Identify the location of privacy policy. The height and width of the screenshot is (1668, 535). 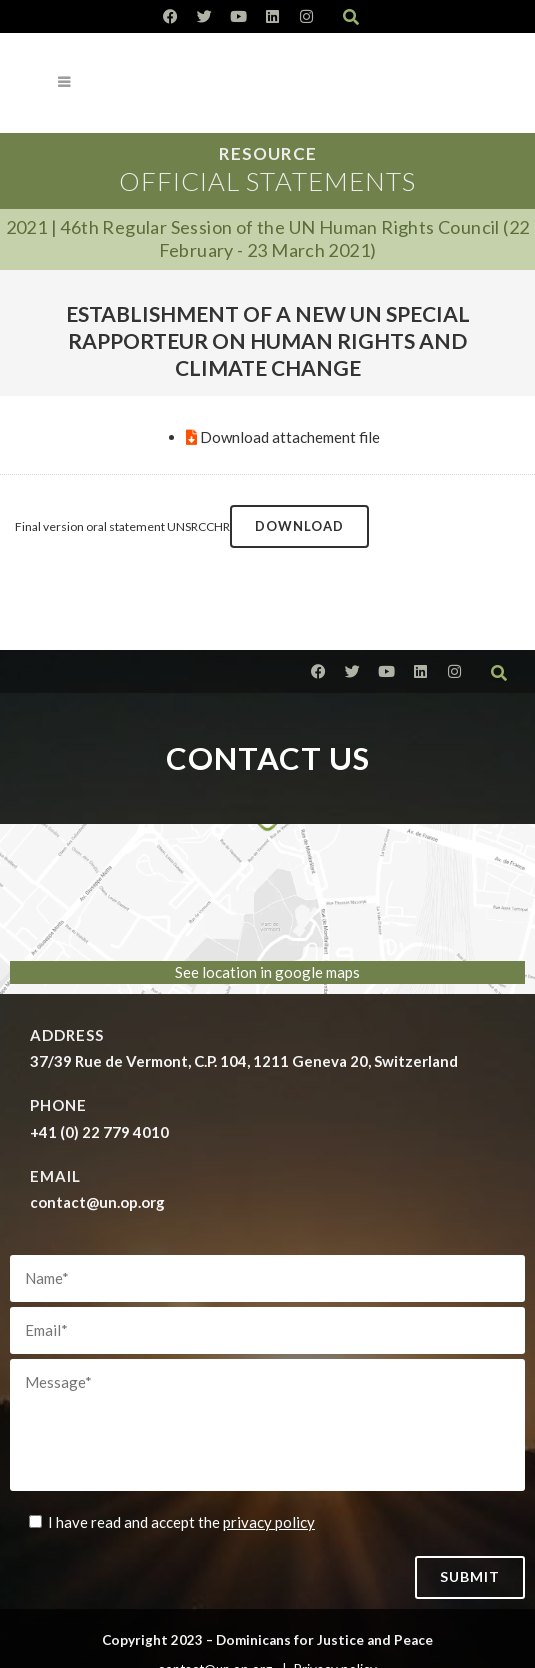
(269, 1522).